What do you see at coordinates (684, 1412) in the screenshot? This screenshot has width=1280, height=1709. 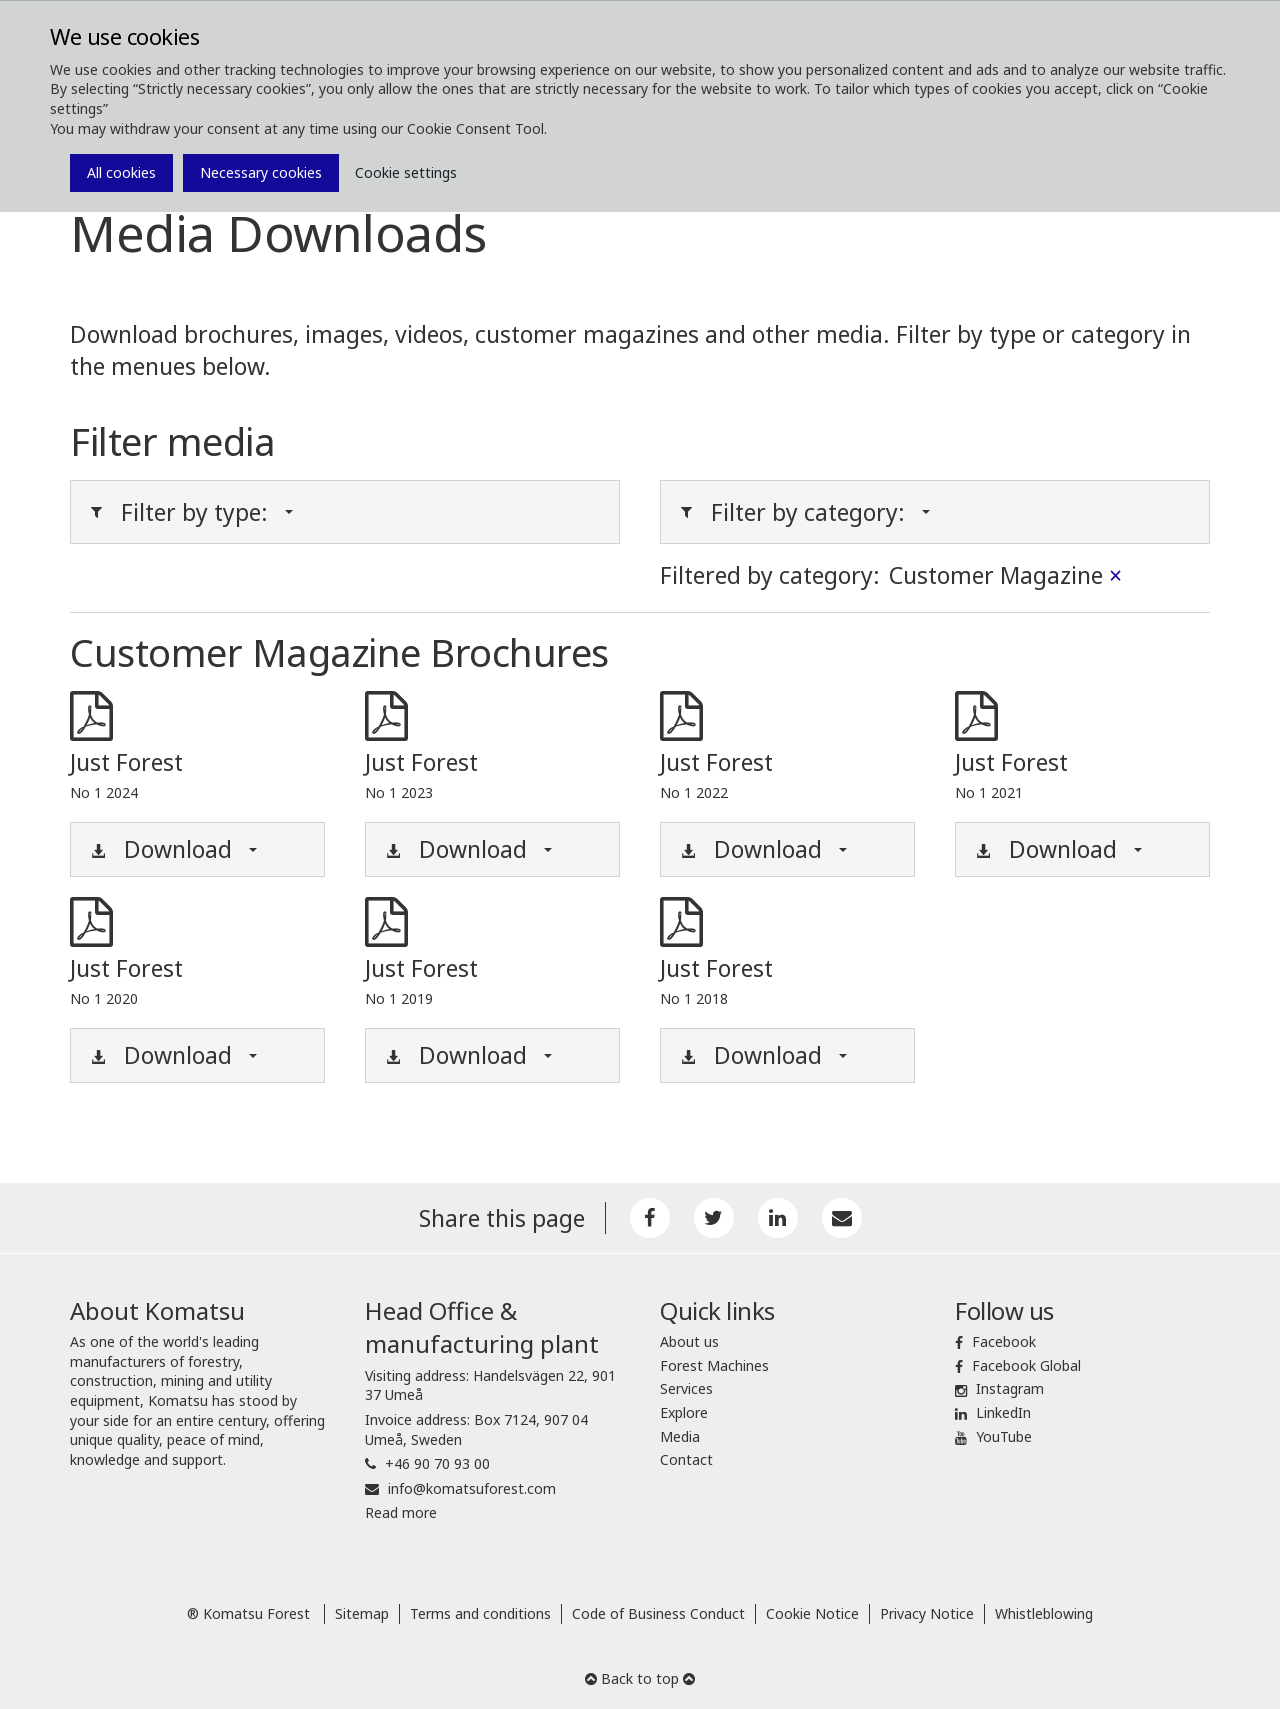 I see `Explore` at bounding box center [684, 1412].